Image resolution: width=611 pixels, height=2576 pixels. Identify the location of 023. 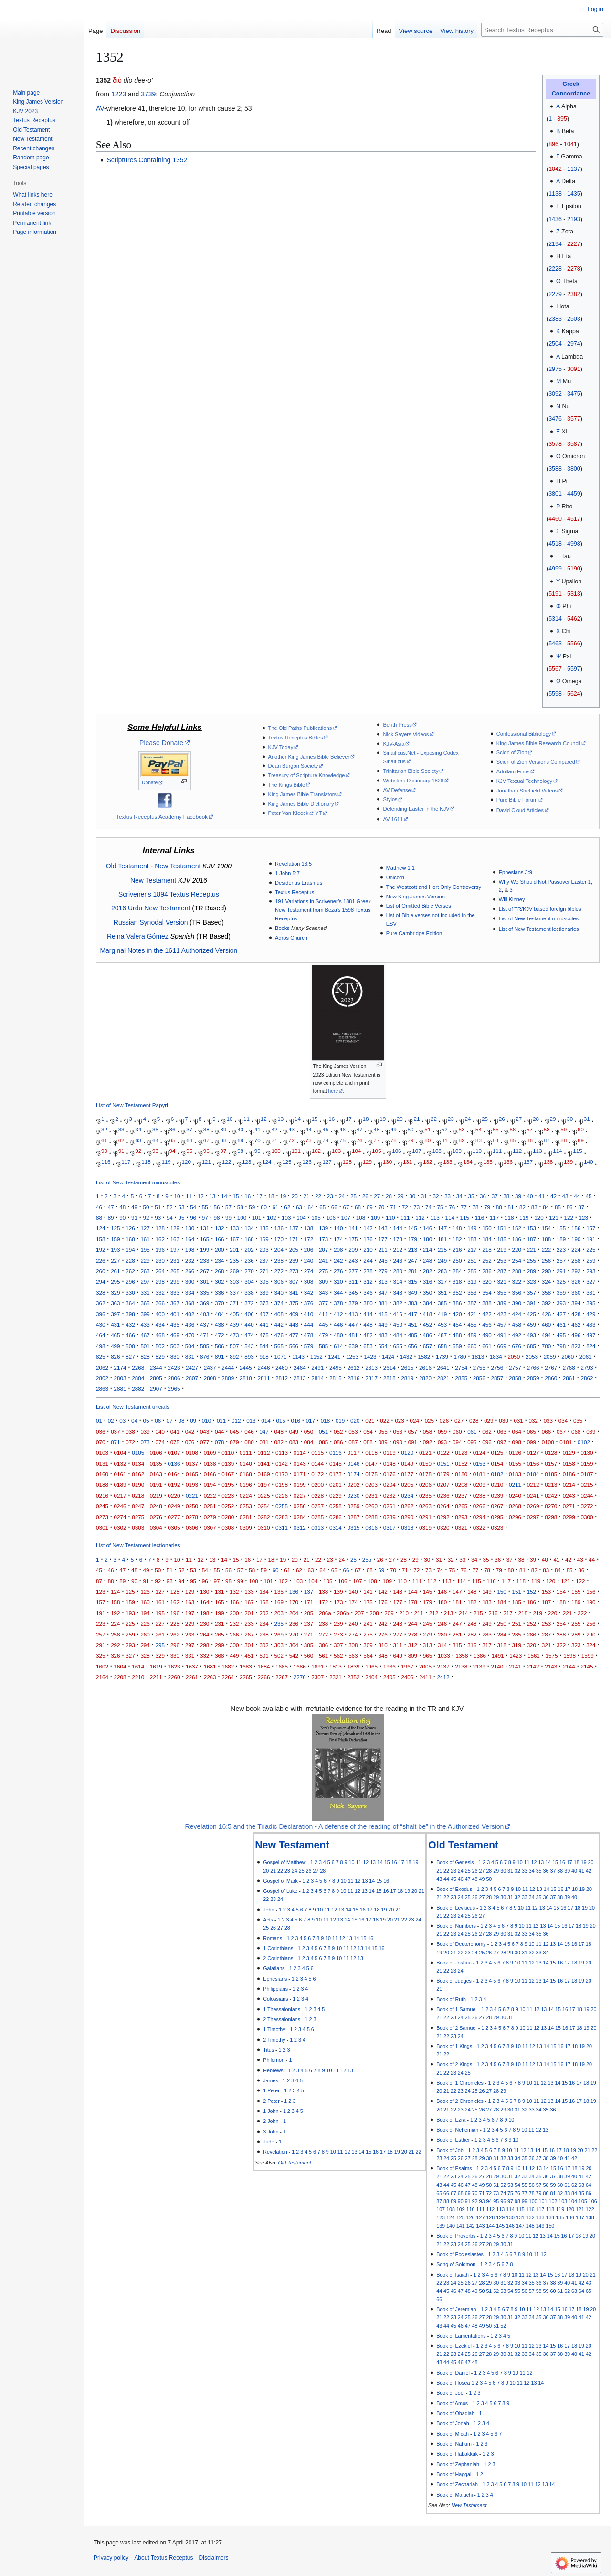
(399, 1420).